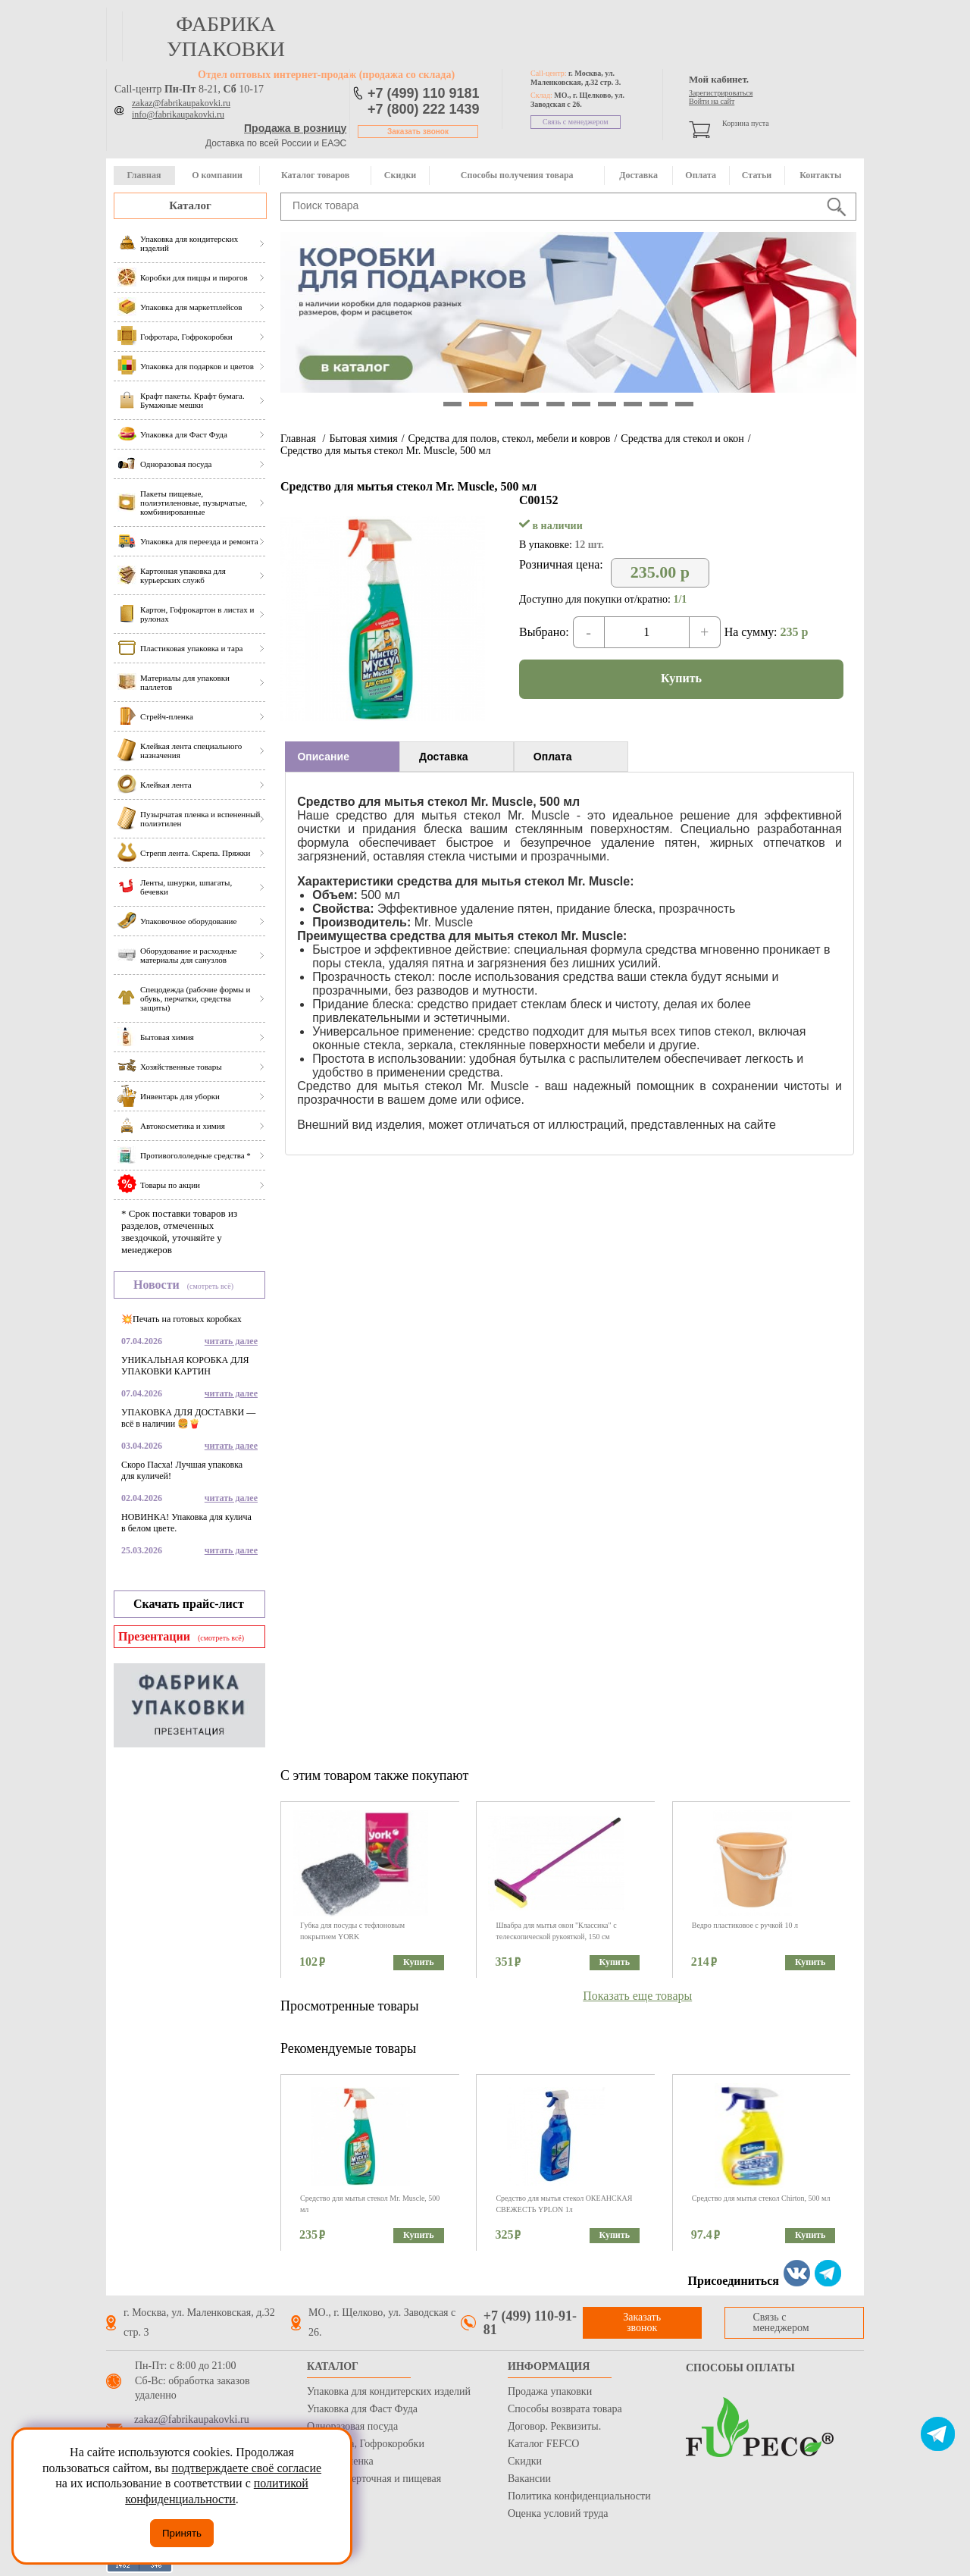 The image size is (970, 2576). What do you see at coordinates (638, 175) in the screenshot?
I see `Доставка` at bounding box center [638, 175].